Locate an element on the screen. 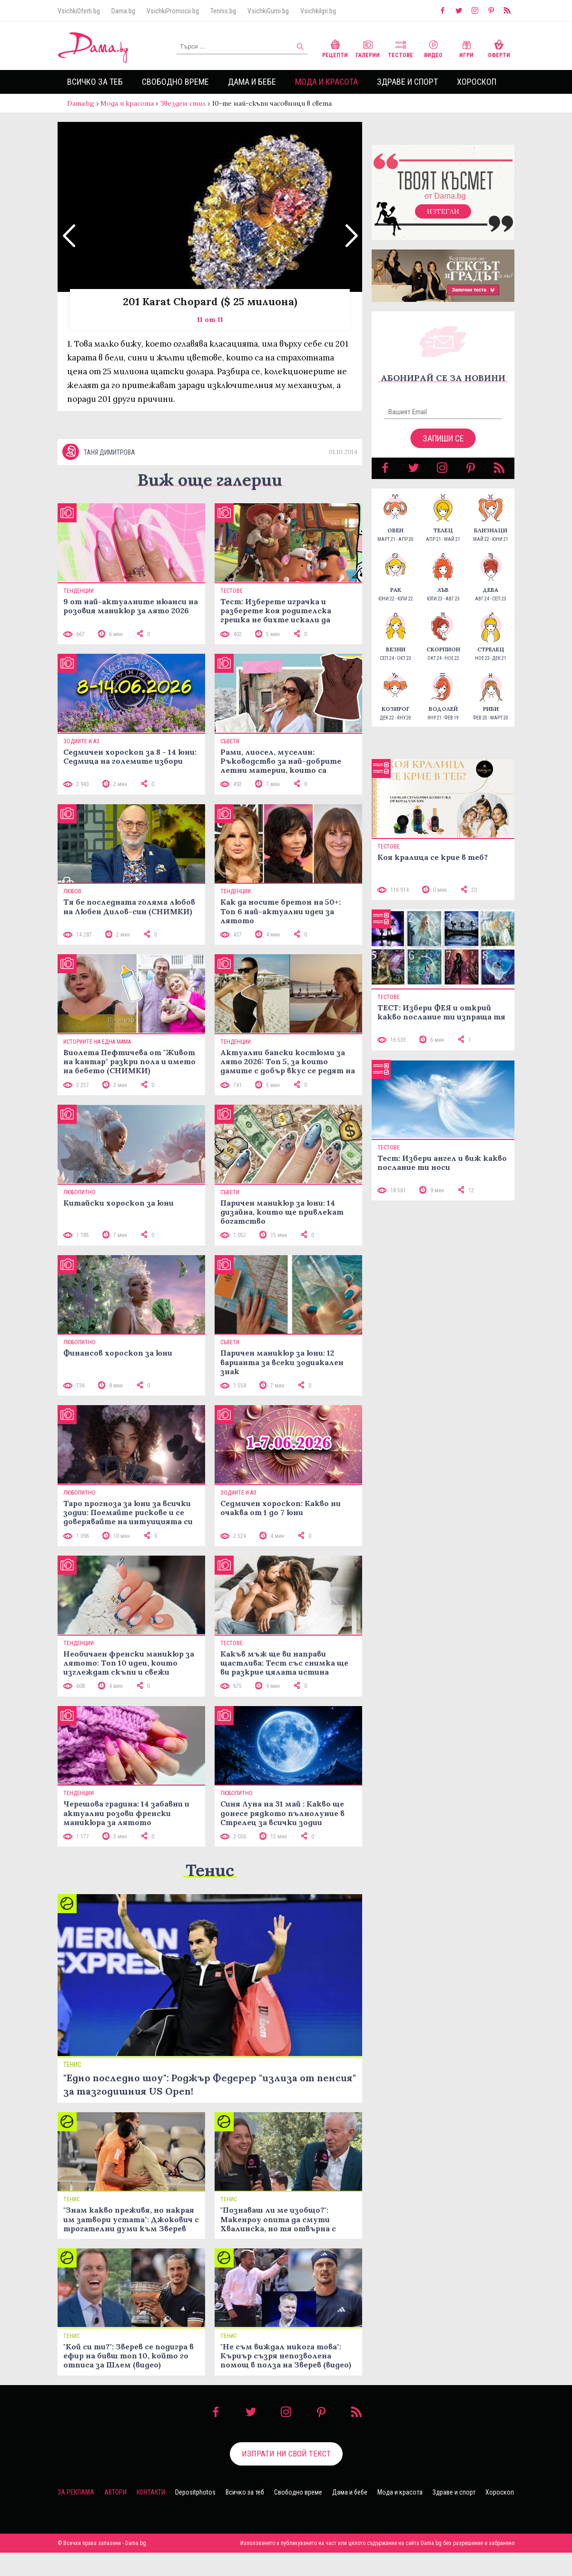 The width and height of the screenshot is (572, 2576). VsichkiIgri.bg is located at coordinates (318, 11).